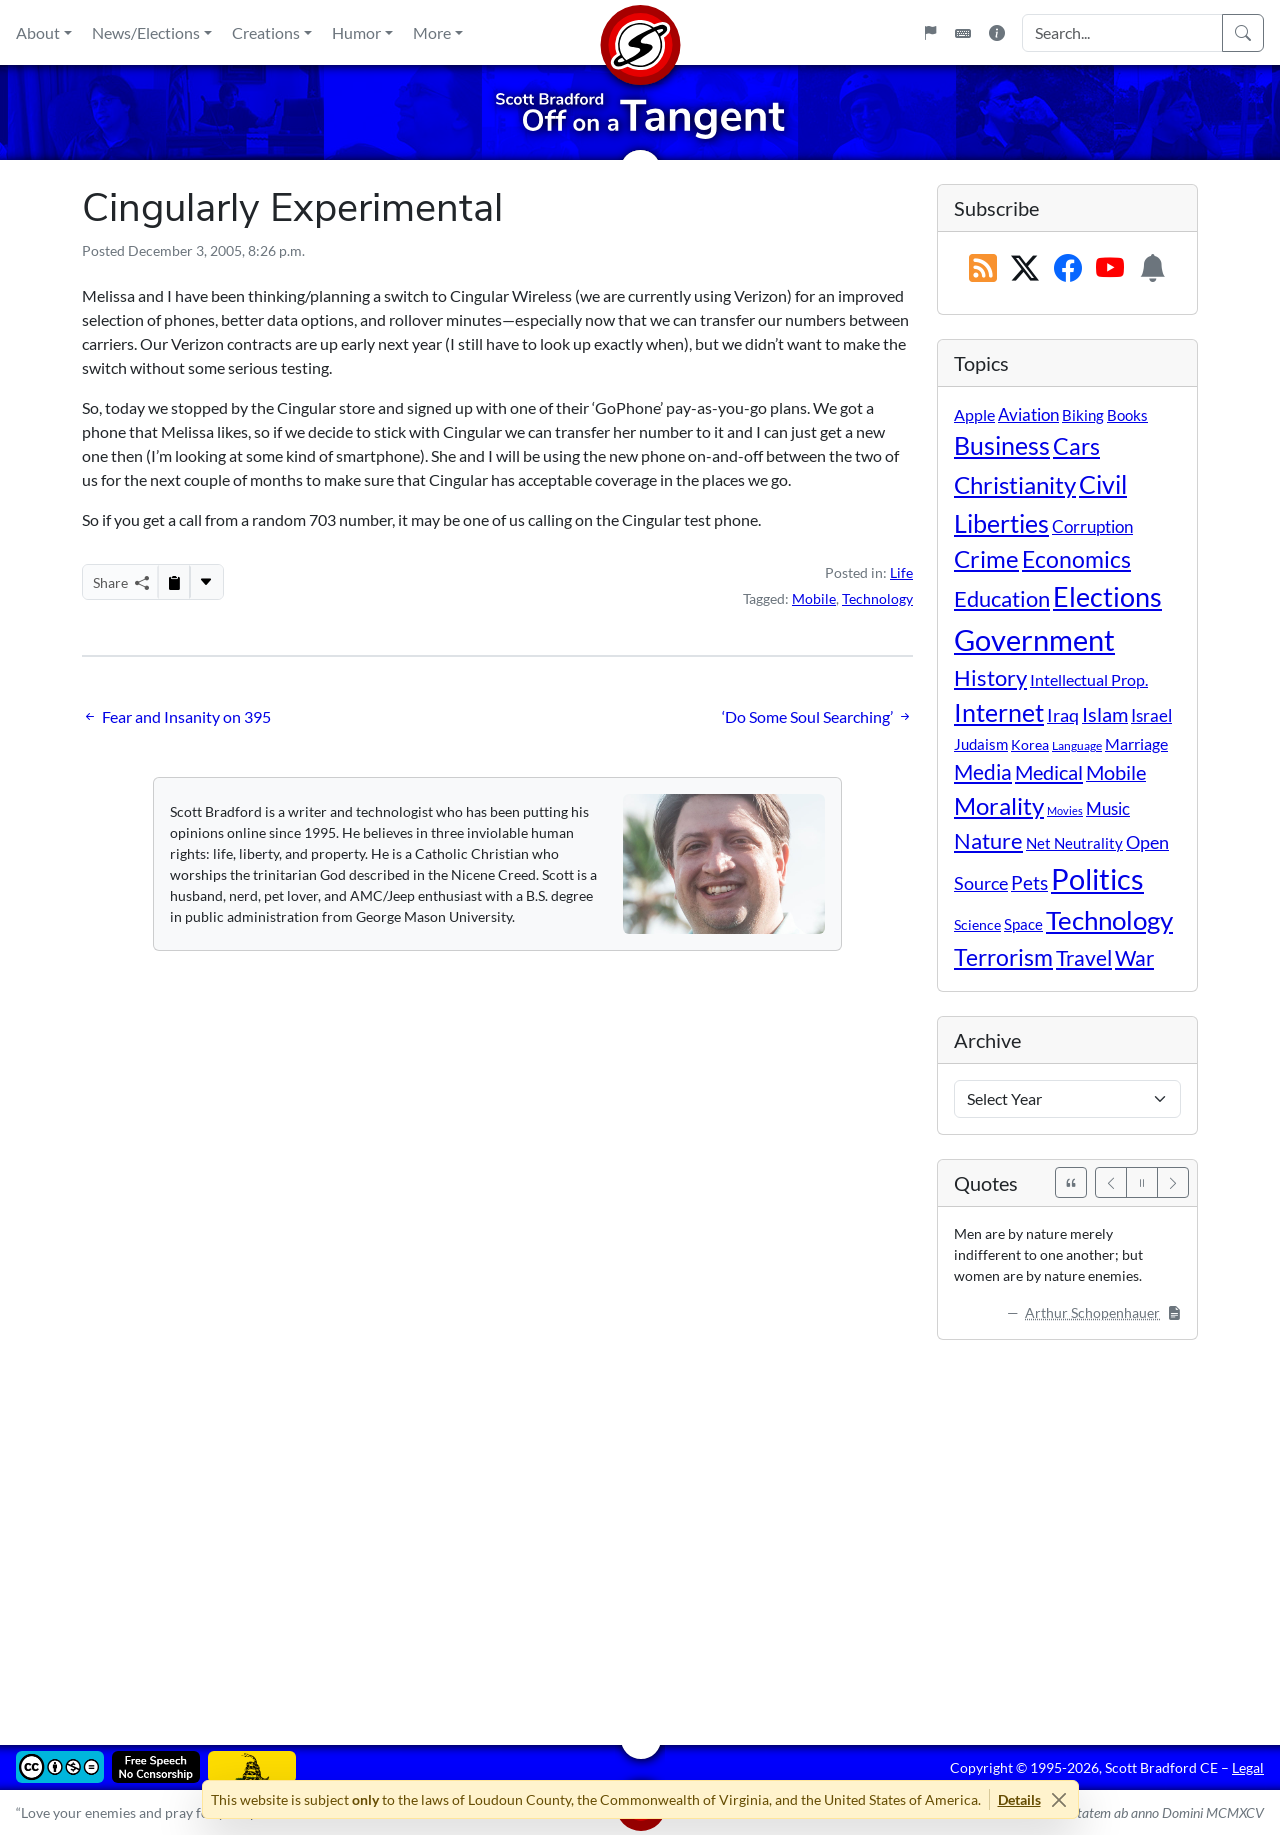  What do you see at coordinates (266, 32) in the screenshot?
I see `Creations` at bounding box center [266, 32].